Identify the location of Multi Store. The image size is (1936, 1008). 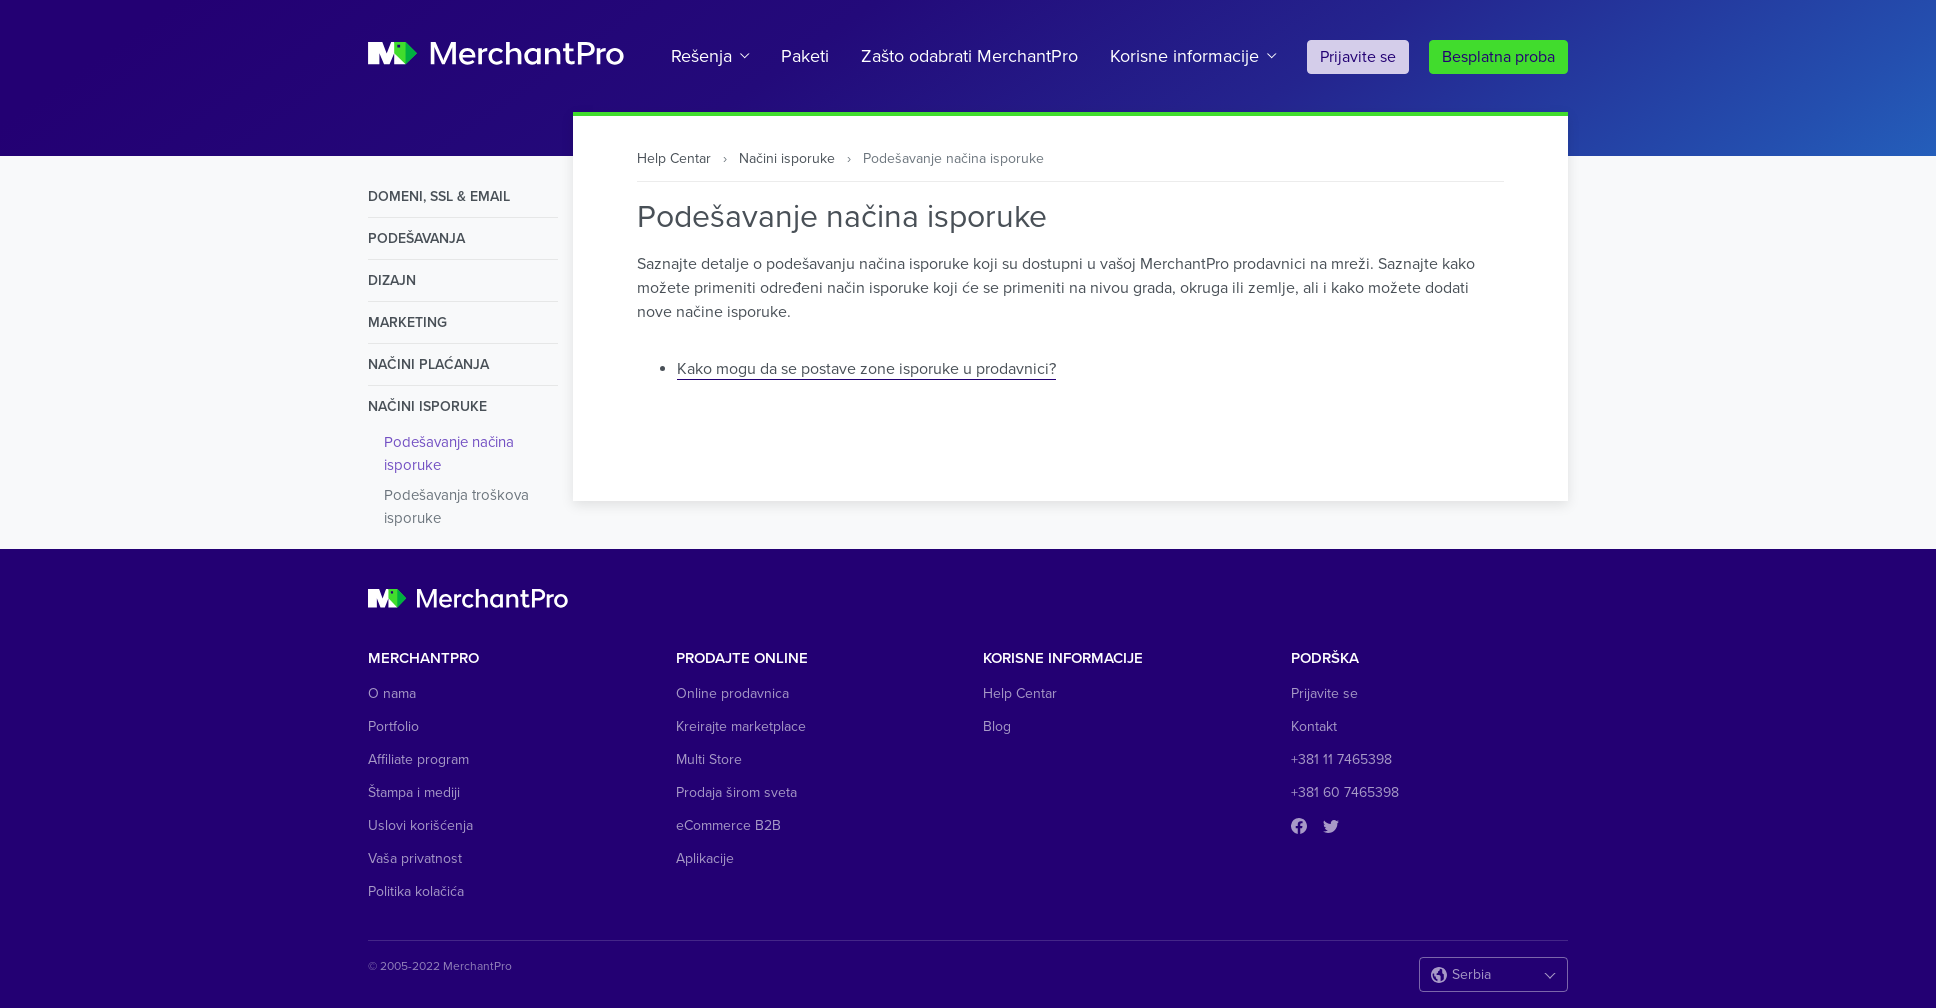
(709, 759).